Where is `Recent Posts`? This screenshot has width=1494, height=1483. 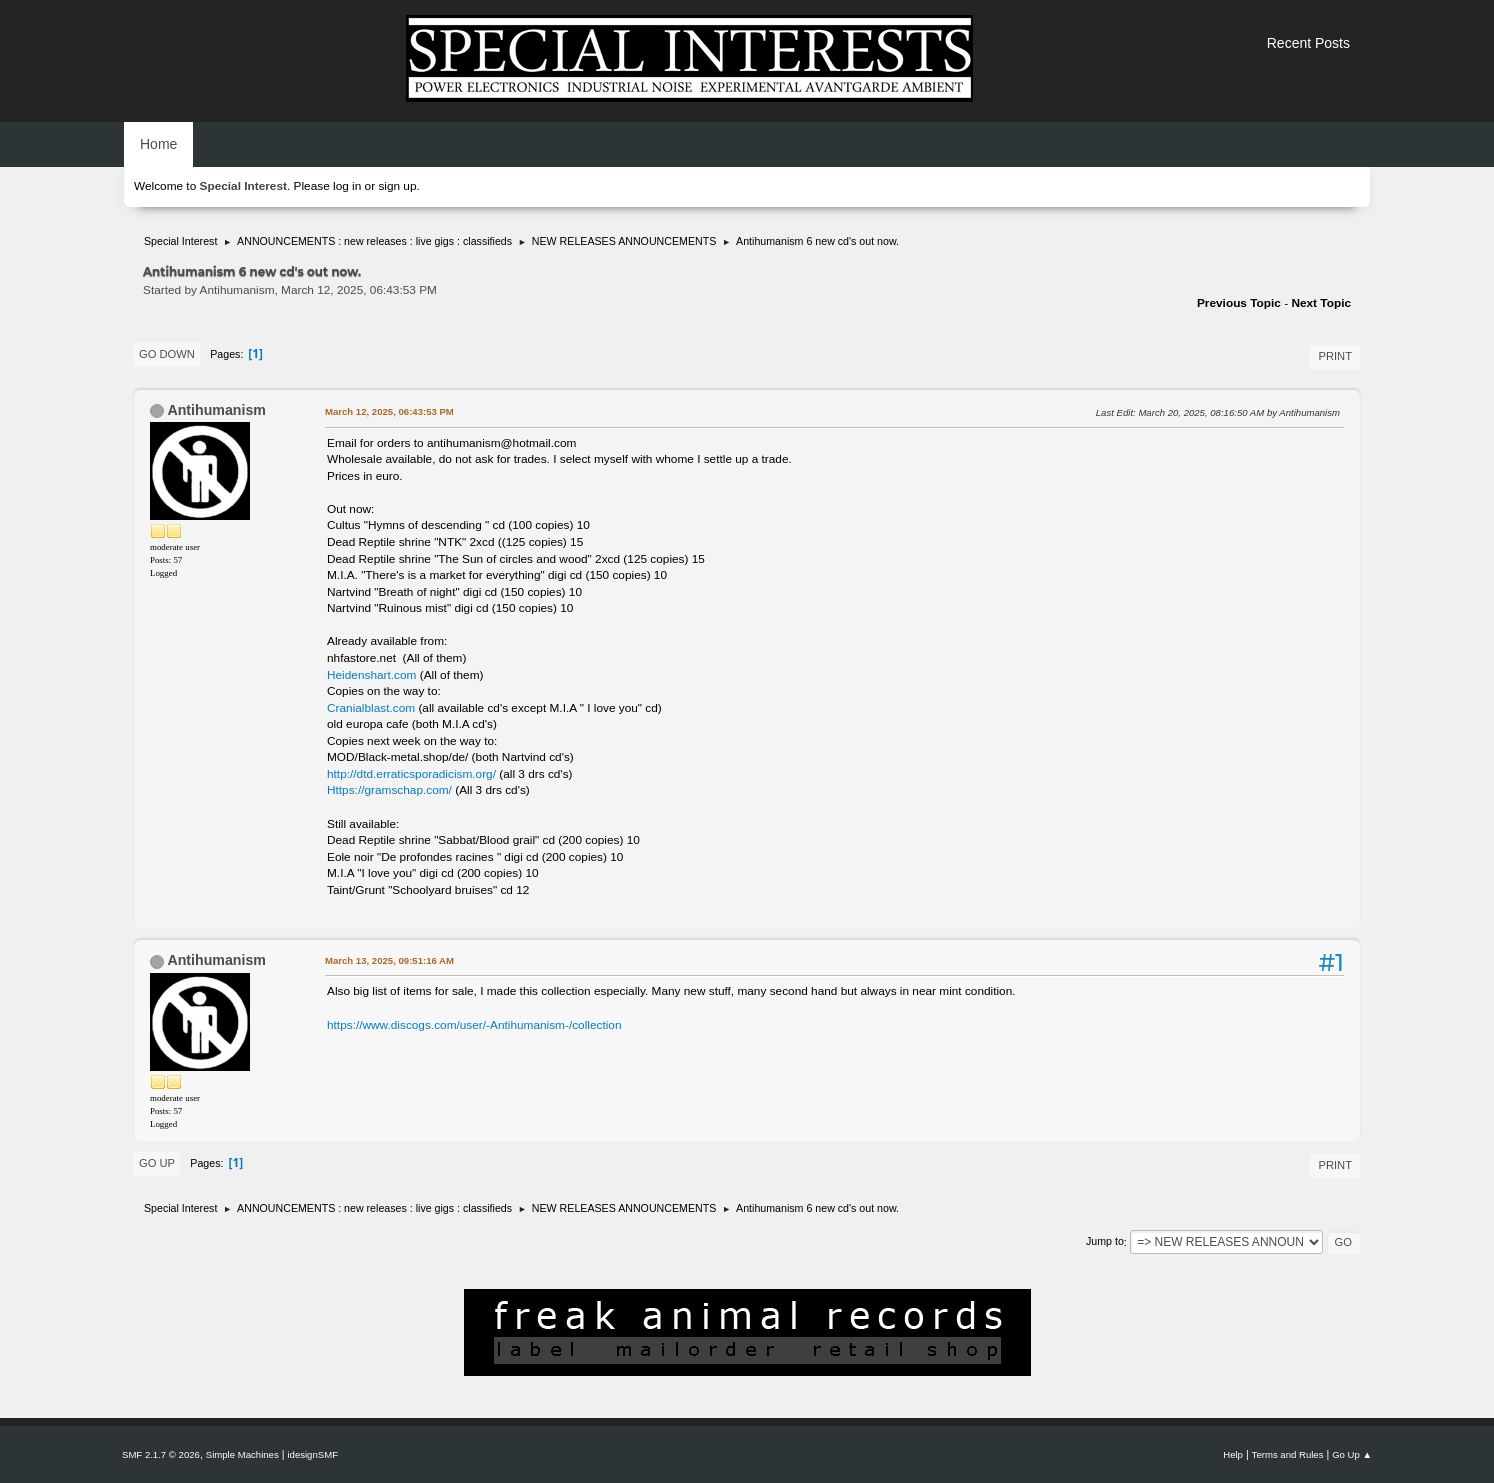
Recent Posts is located at coordinates (1308, 43).